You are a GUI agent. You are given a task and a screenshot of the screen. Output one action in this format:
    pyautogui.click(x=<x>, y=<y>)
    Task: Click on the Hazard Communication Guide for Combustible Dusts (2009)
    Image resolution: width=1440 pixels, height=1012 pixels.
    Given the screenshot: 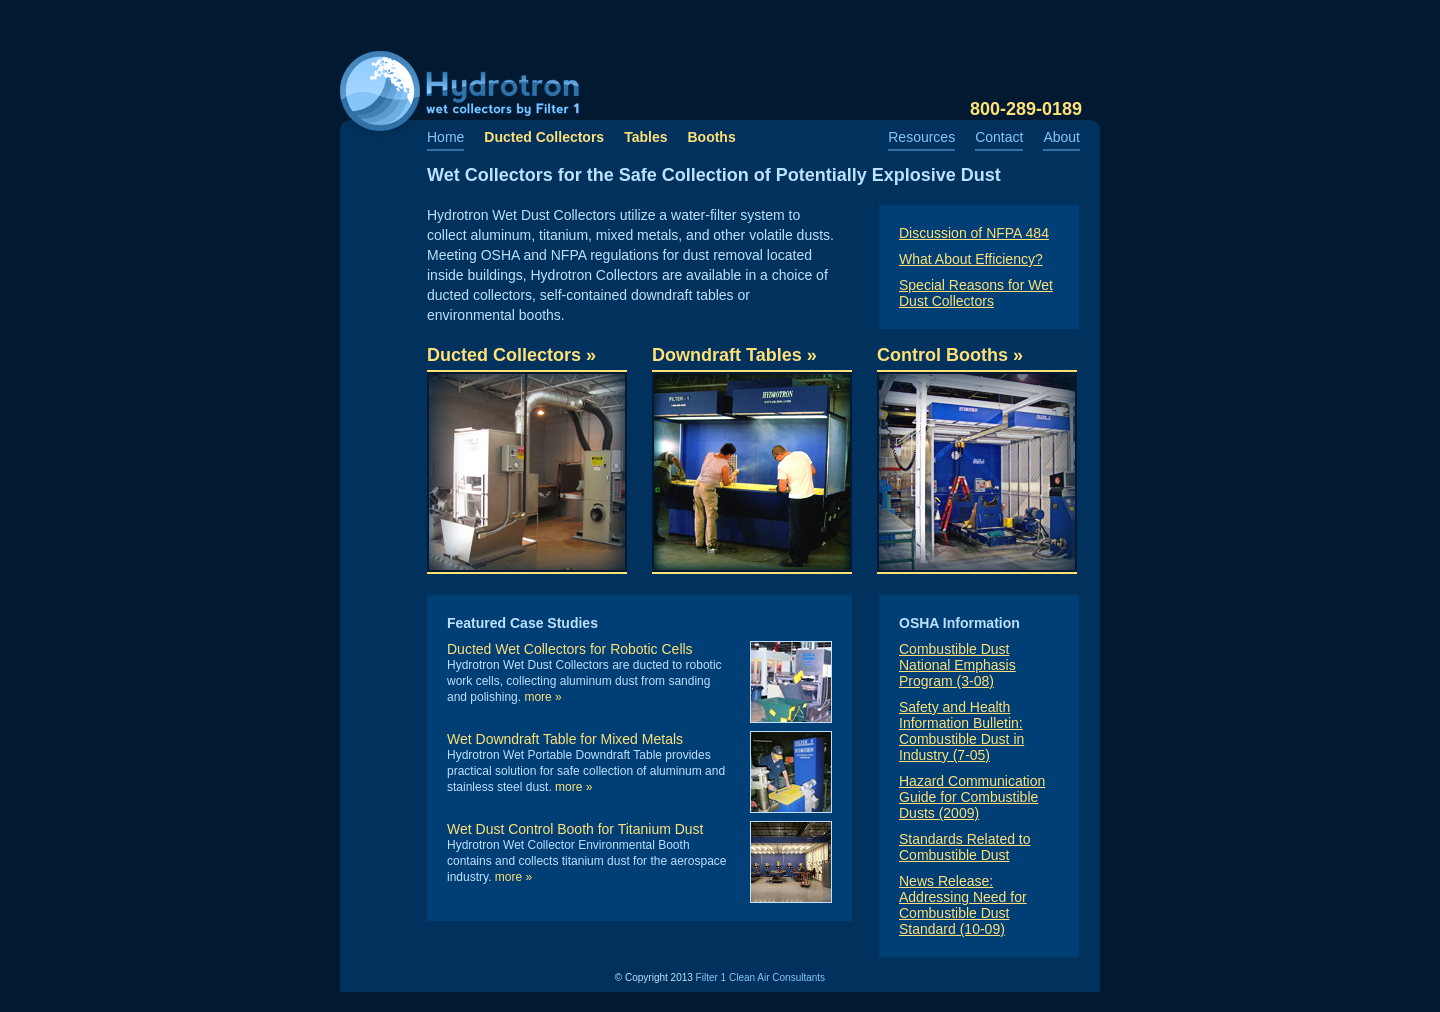 What is the action you would take?
    pyautogui.click(x=972, y=797)
    